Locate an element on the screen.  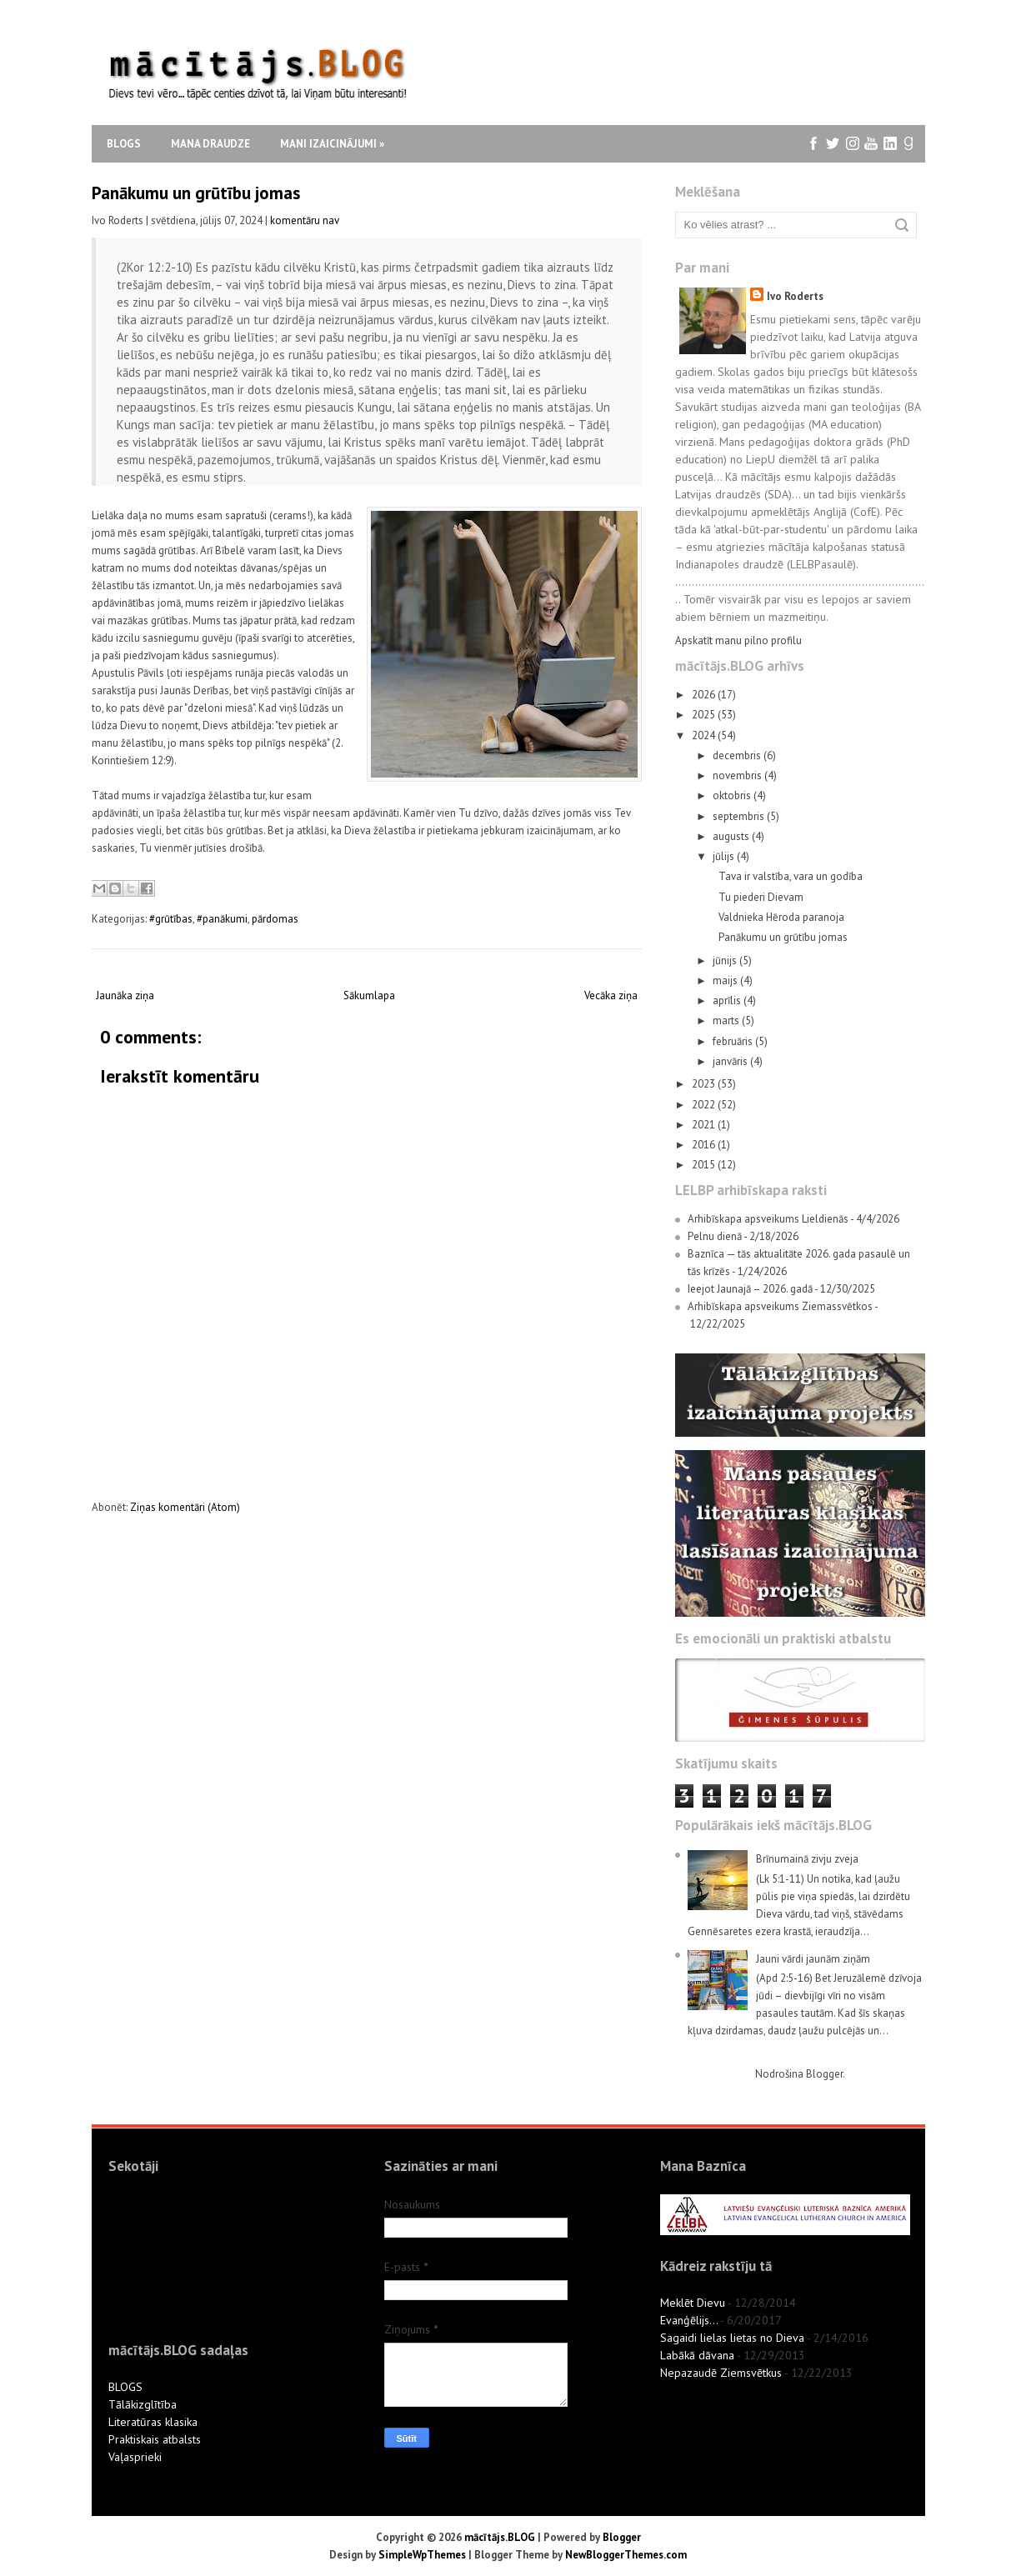
mācītājs.BLOG is located at coordinates (499, 2537).